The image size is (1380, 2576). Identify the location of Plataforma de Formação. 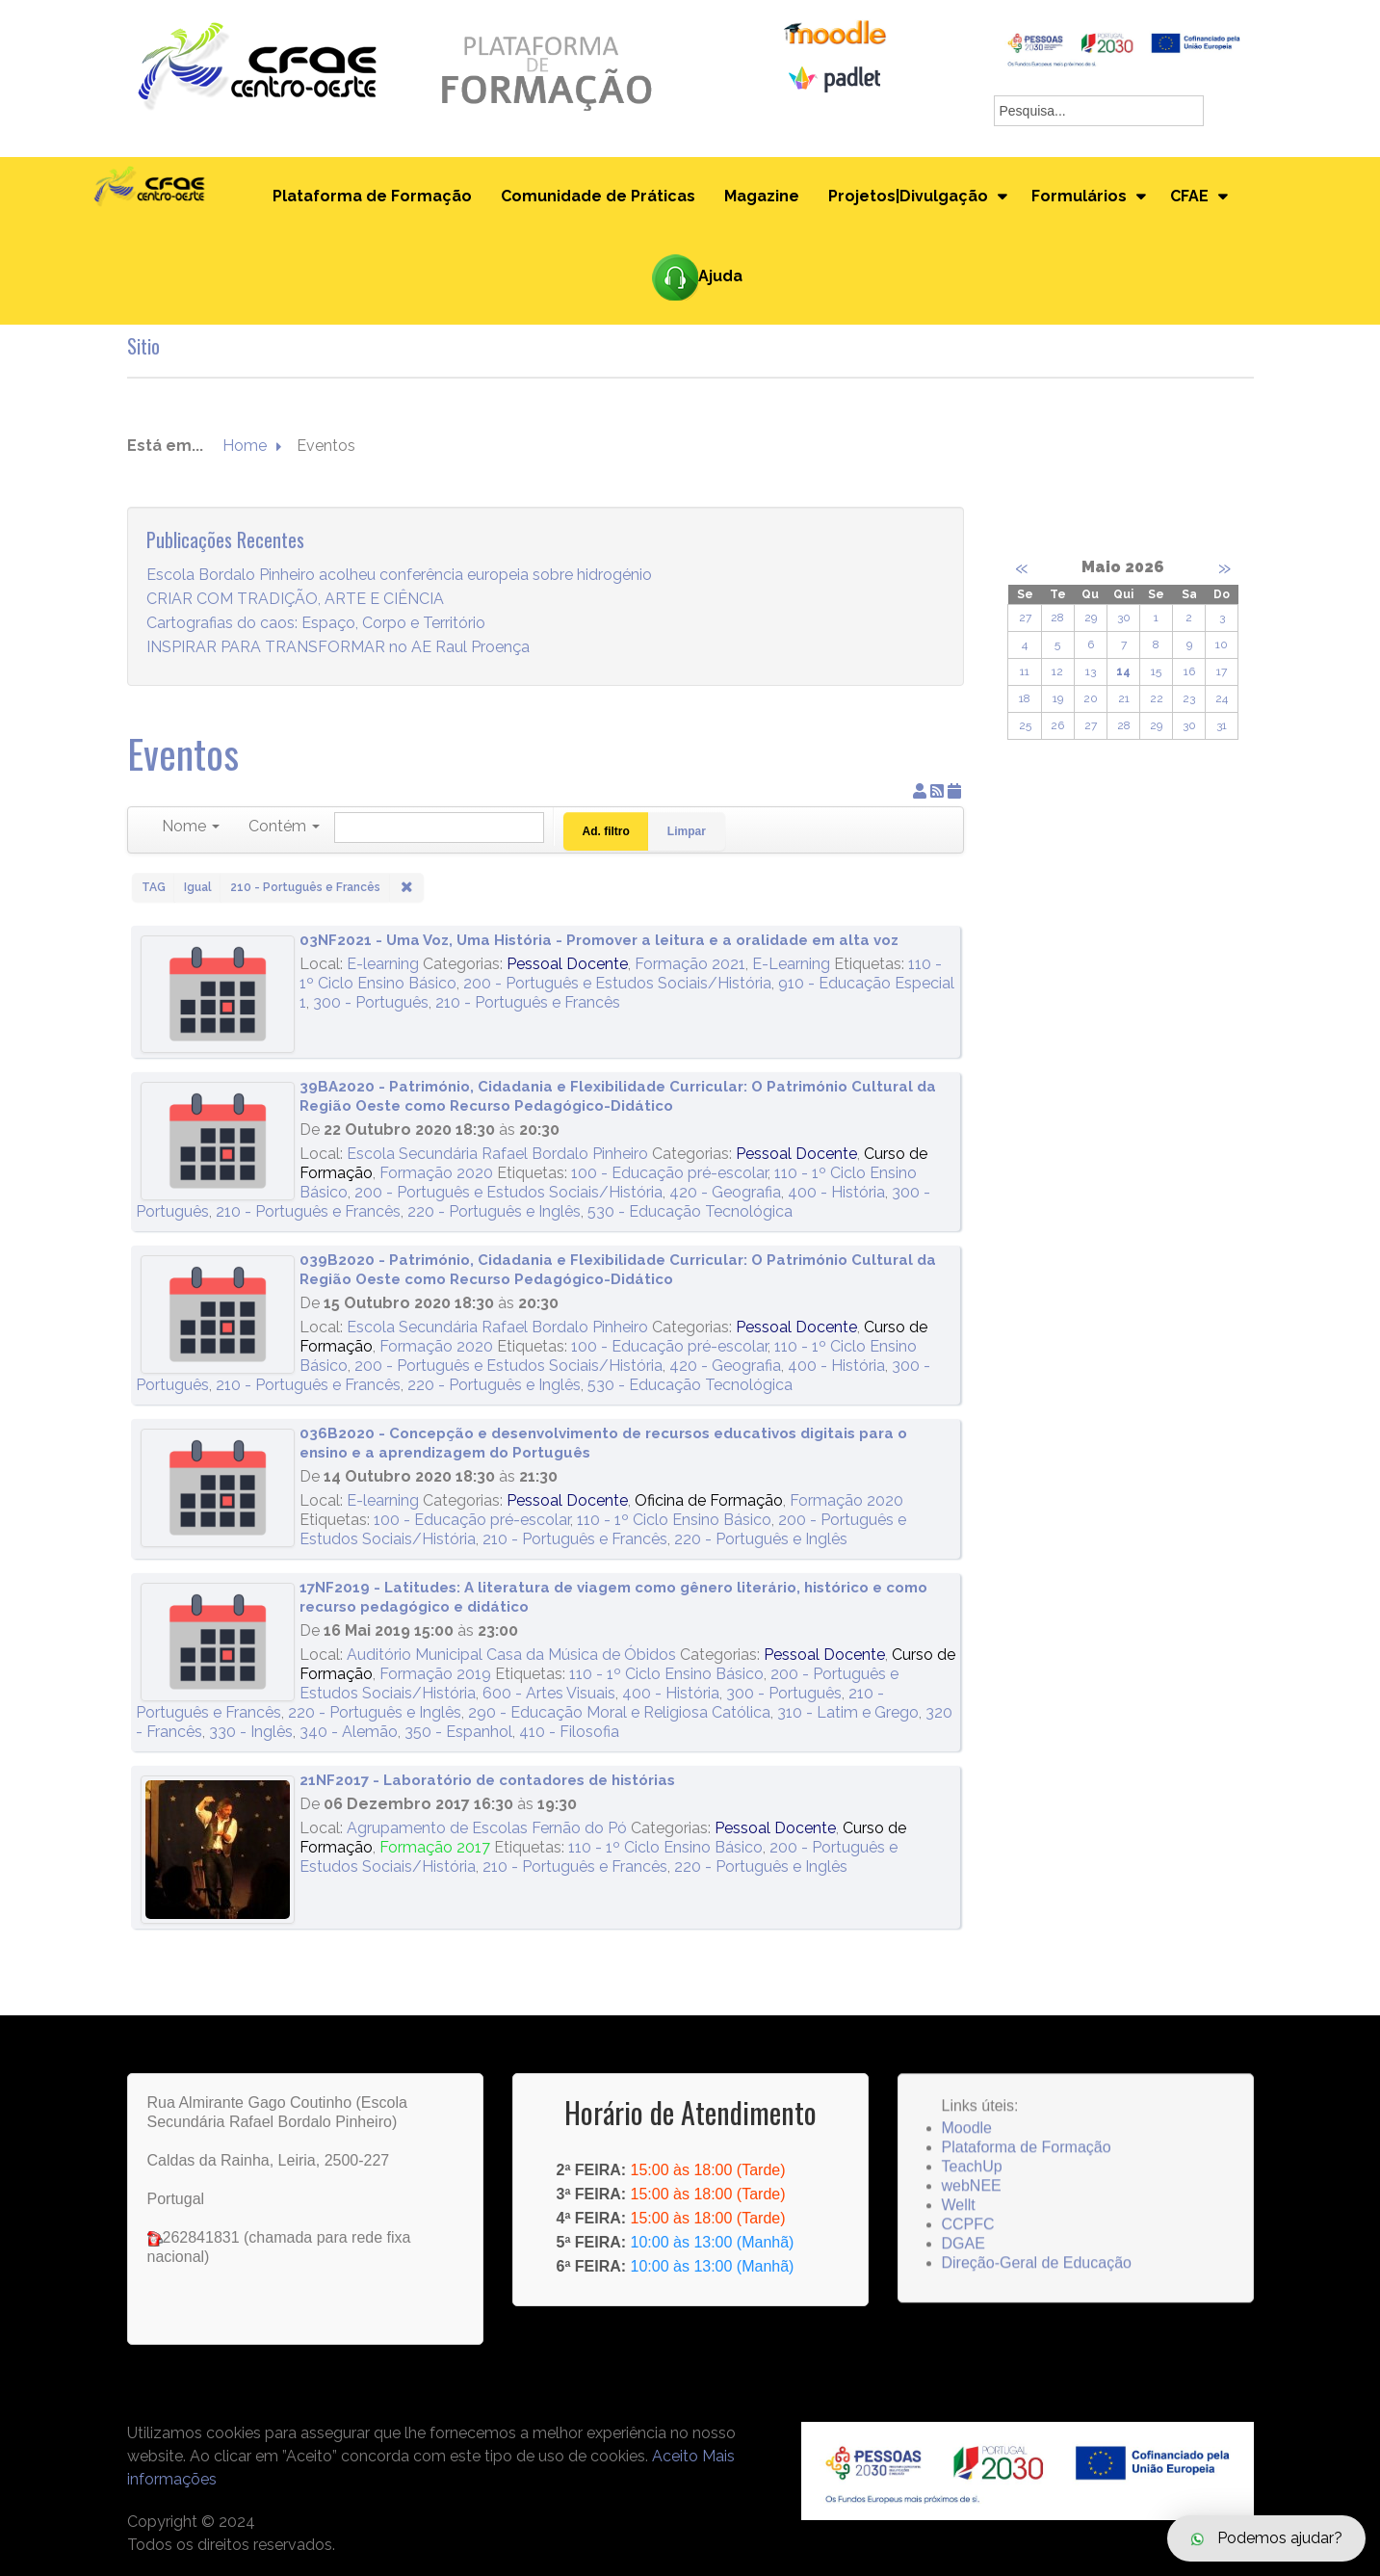
(372, 196).